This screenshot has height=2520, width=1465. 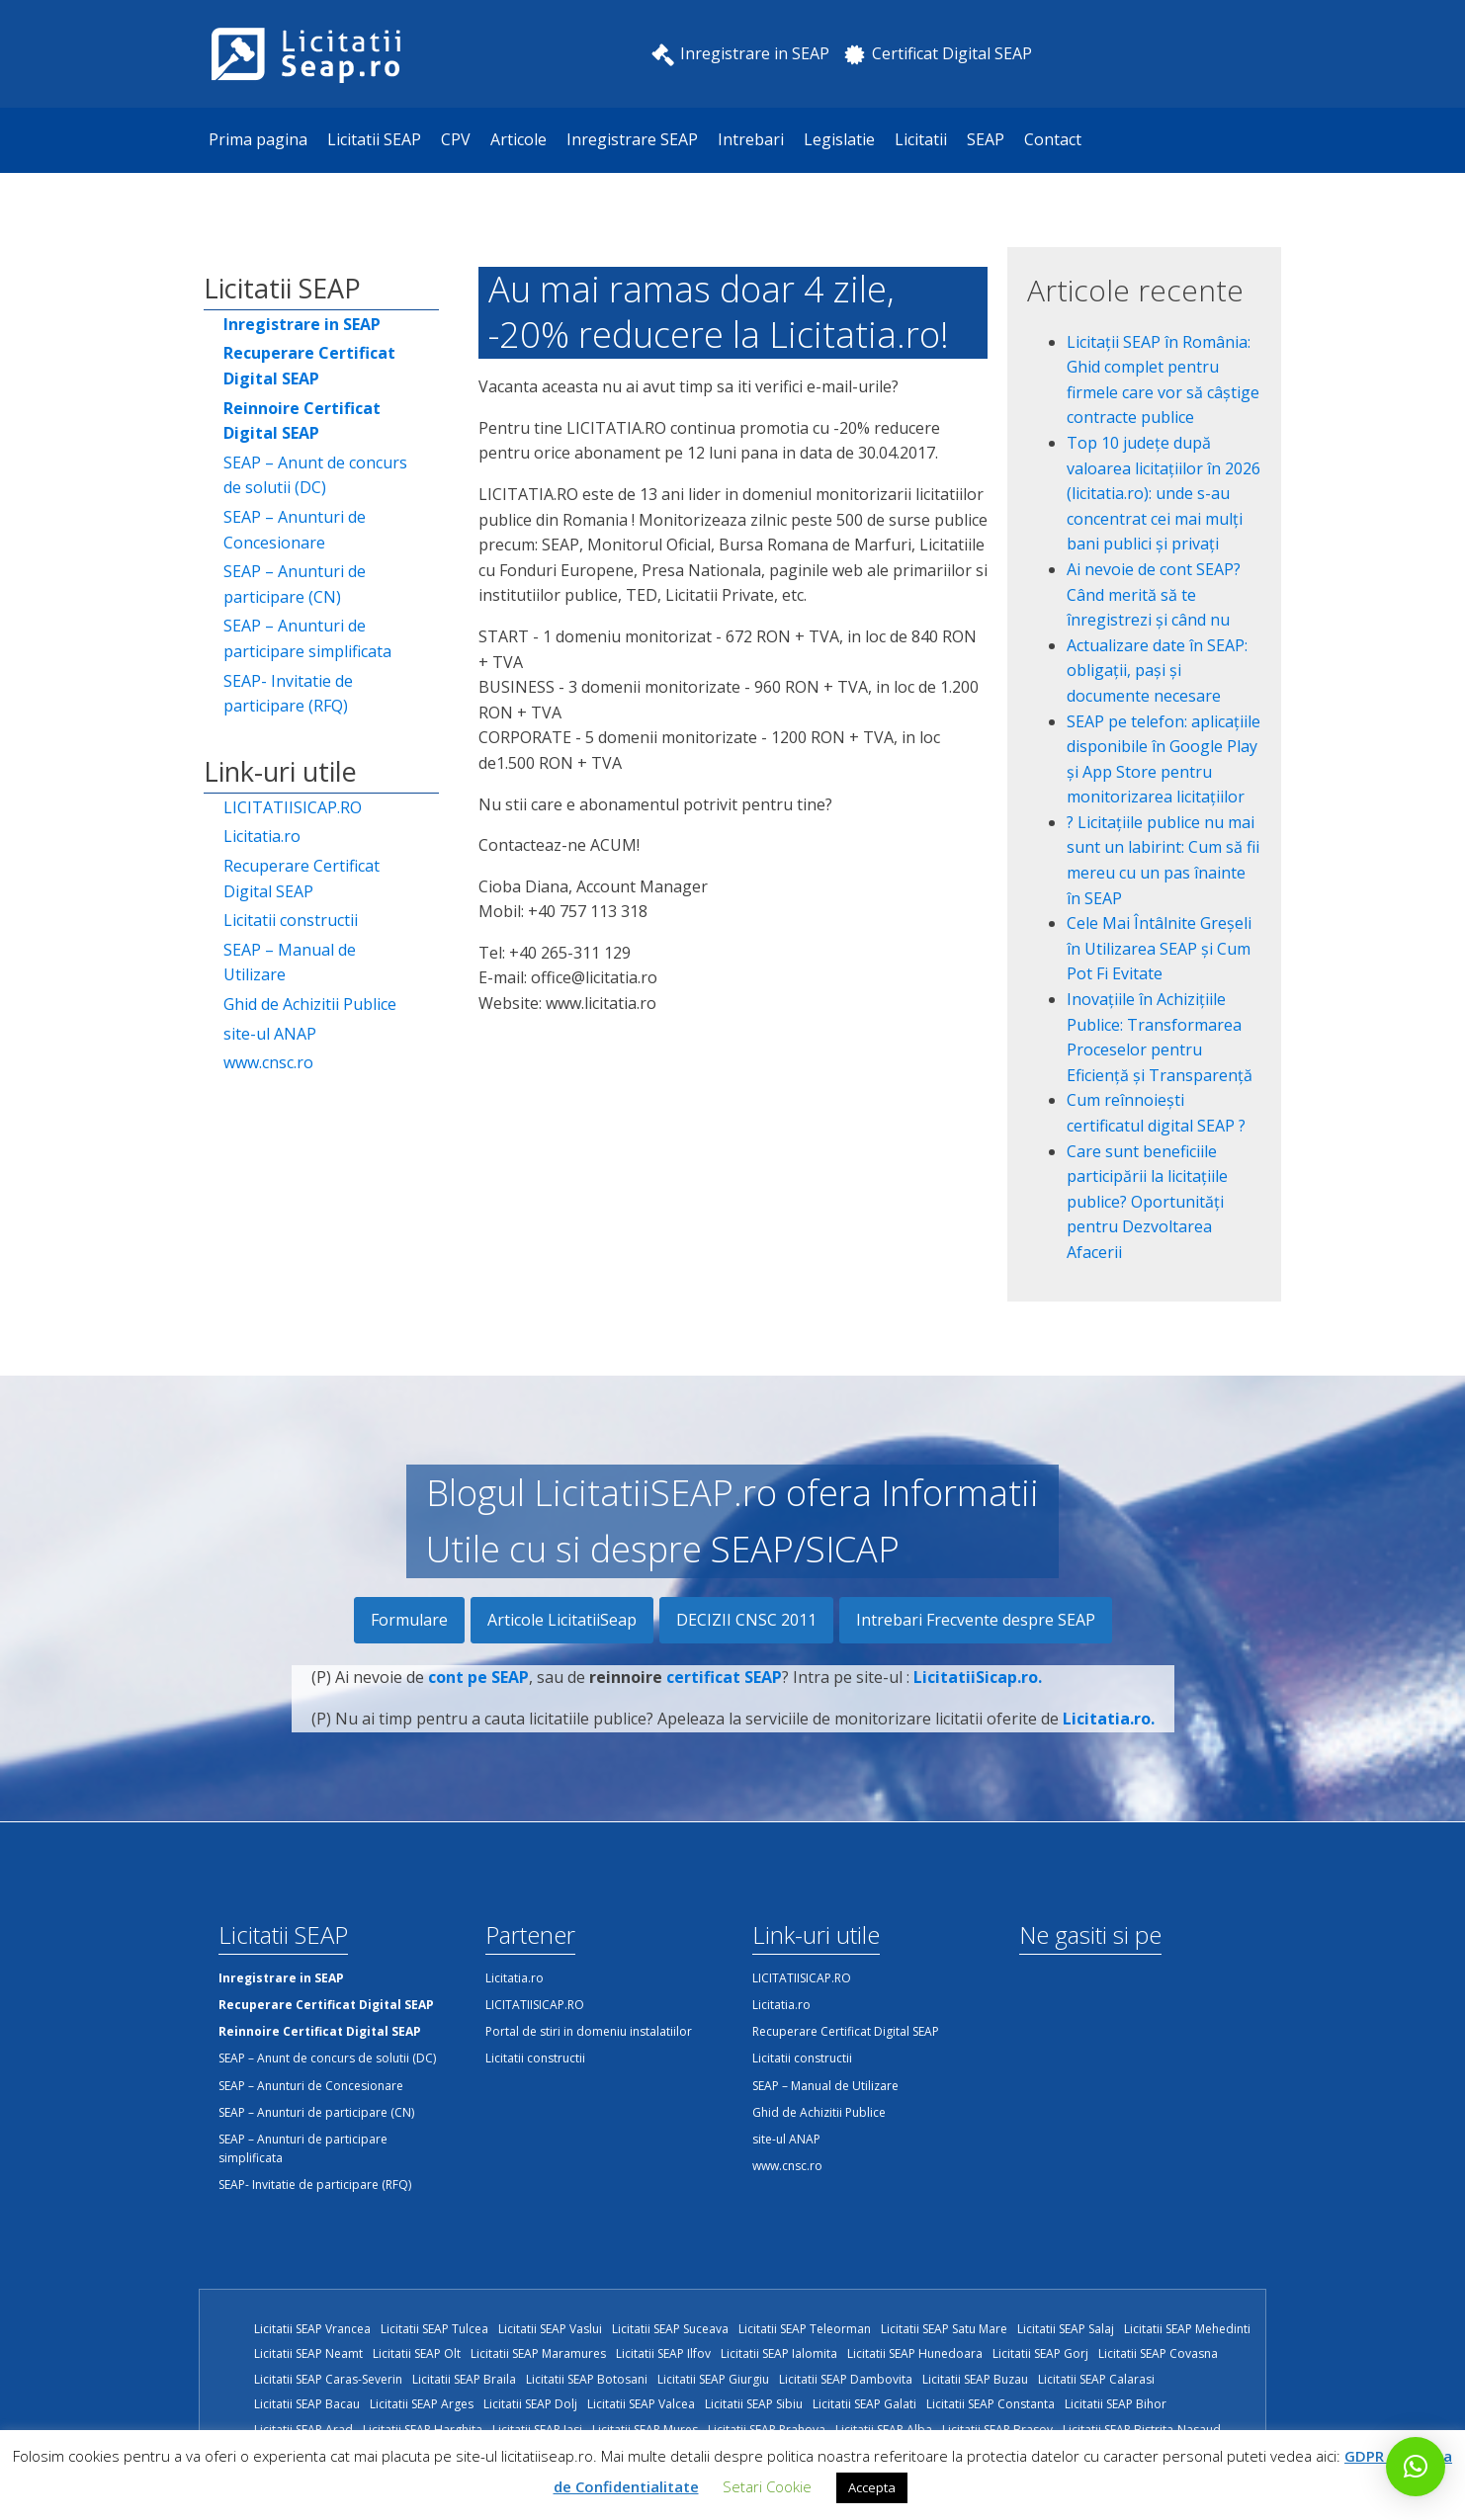 I want to click on Recuperare Certificat Digital SEAP, so click(x=301, y=878).